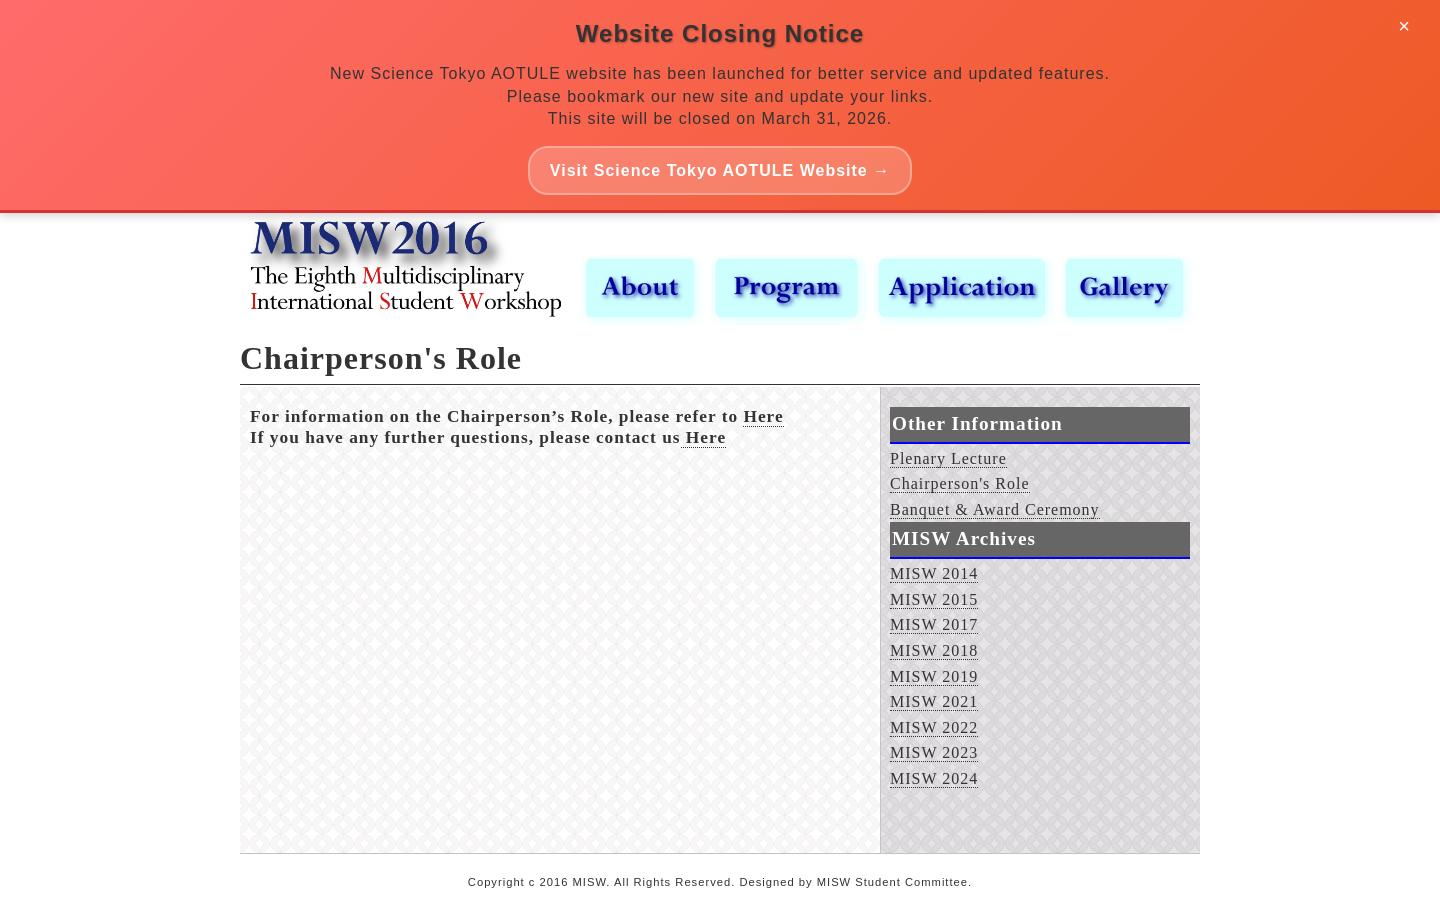 The height and width of the screenshot is (912, 1440). I want to click on MISW 2022, so click(934, 727).